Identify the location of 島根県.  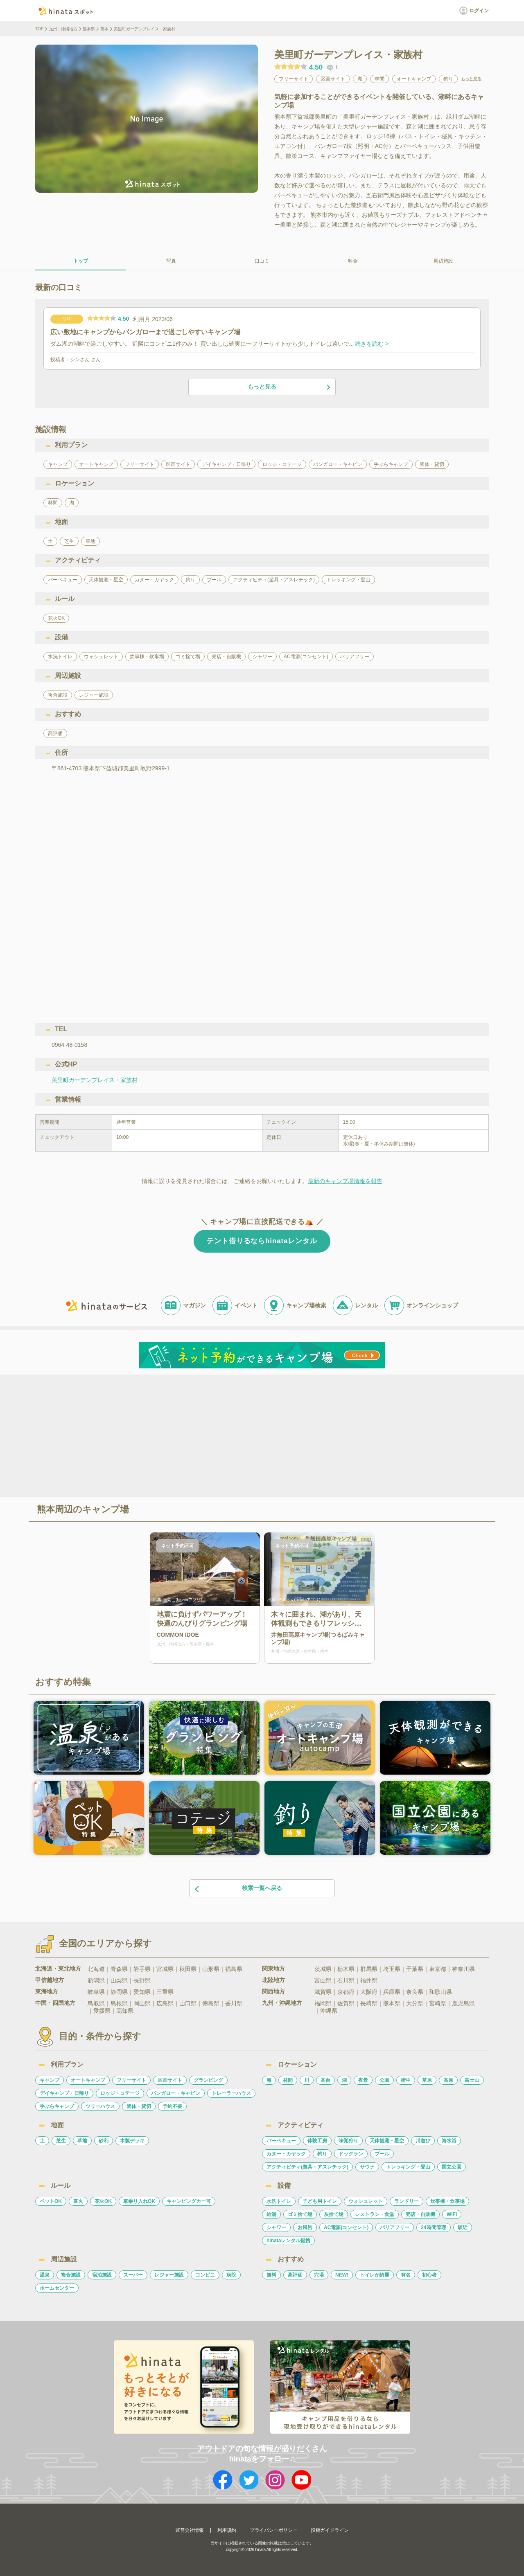
(119, 2003).